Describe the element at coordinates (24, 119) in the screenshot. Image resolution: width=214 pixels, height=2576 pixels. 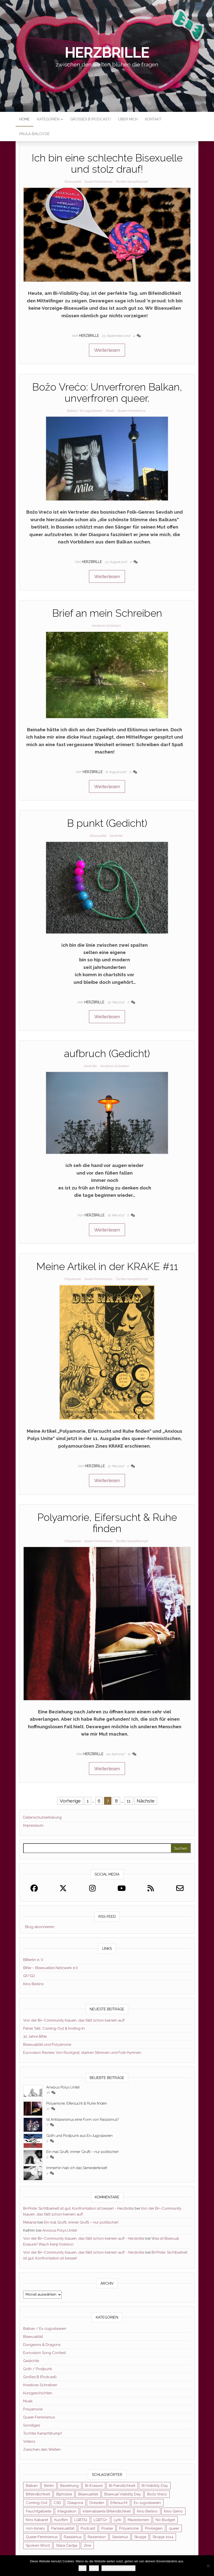
I see `Home` at that location.